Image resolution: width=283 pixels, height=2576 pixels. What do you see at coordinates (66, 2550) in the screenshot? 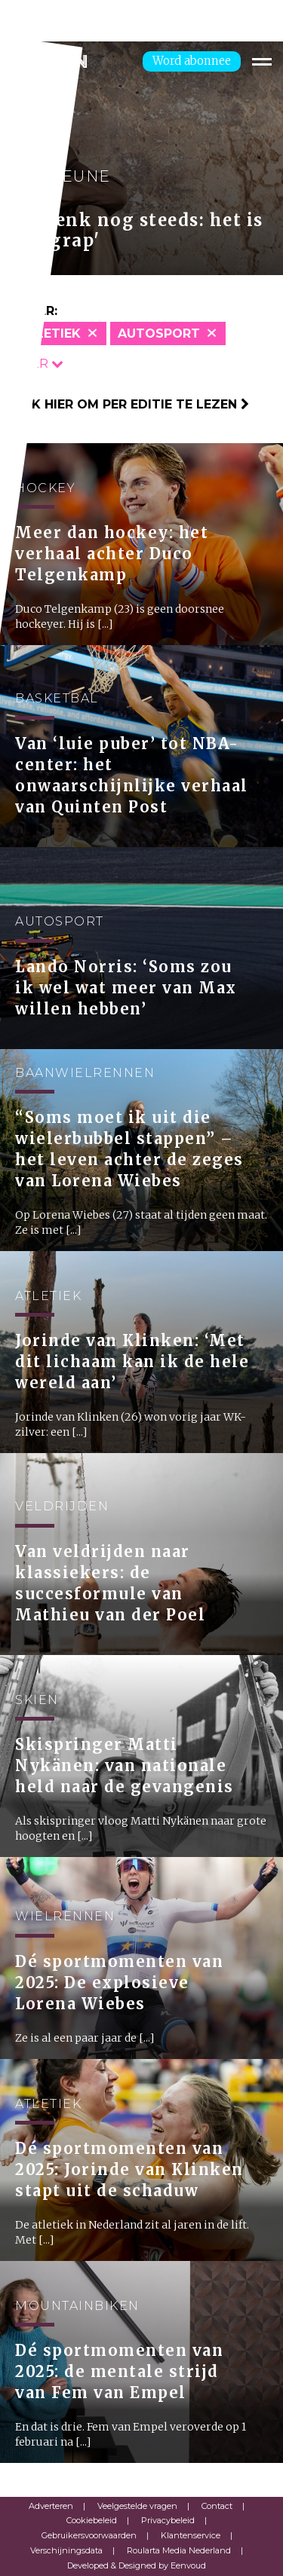
I see `Verschijningsdata` at bounding box center [66, 2550].